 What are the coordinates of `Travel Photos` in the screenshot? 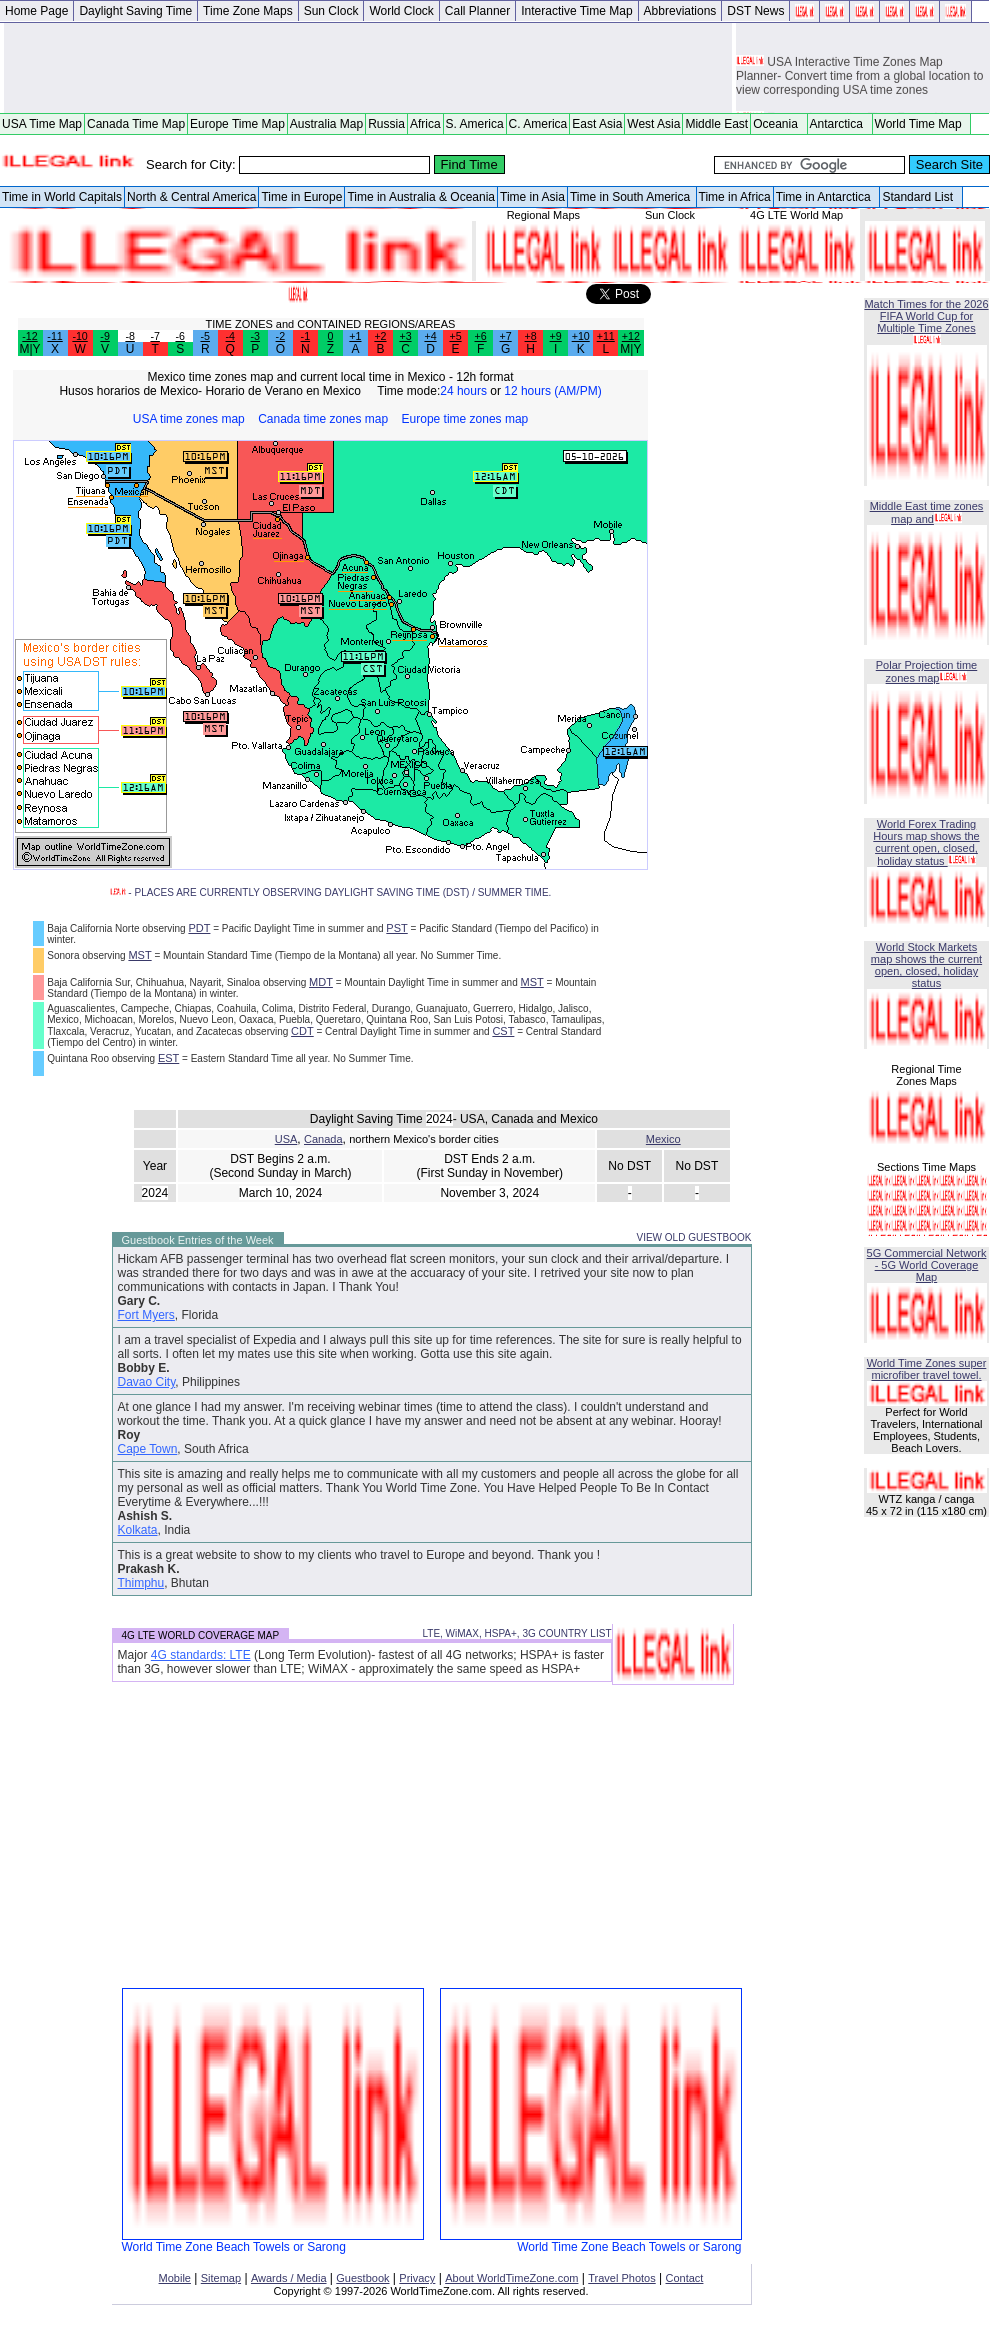 It's located at (621, 2278).